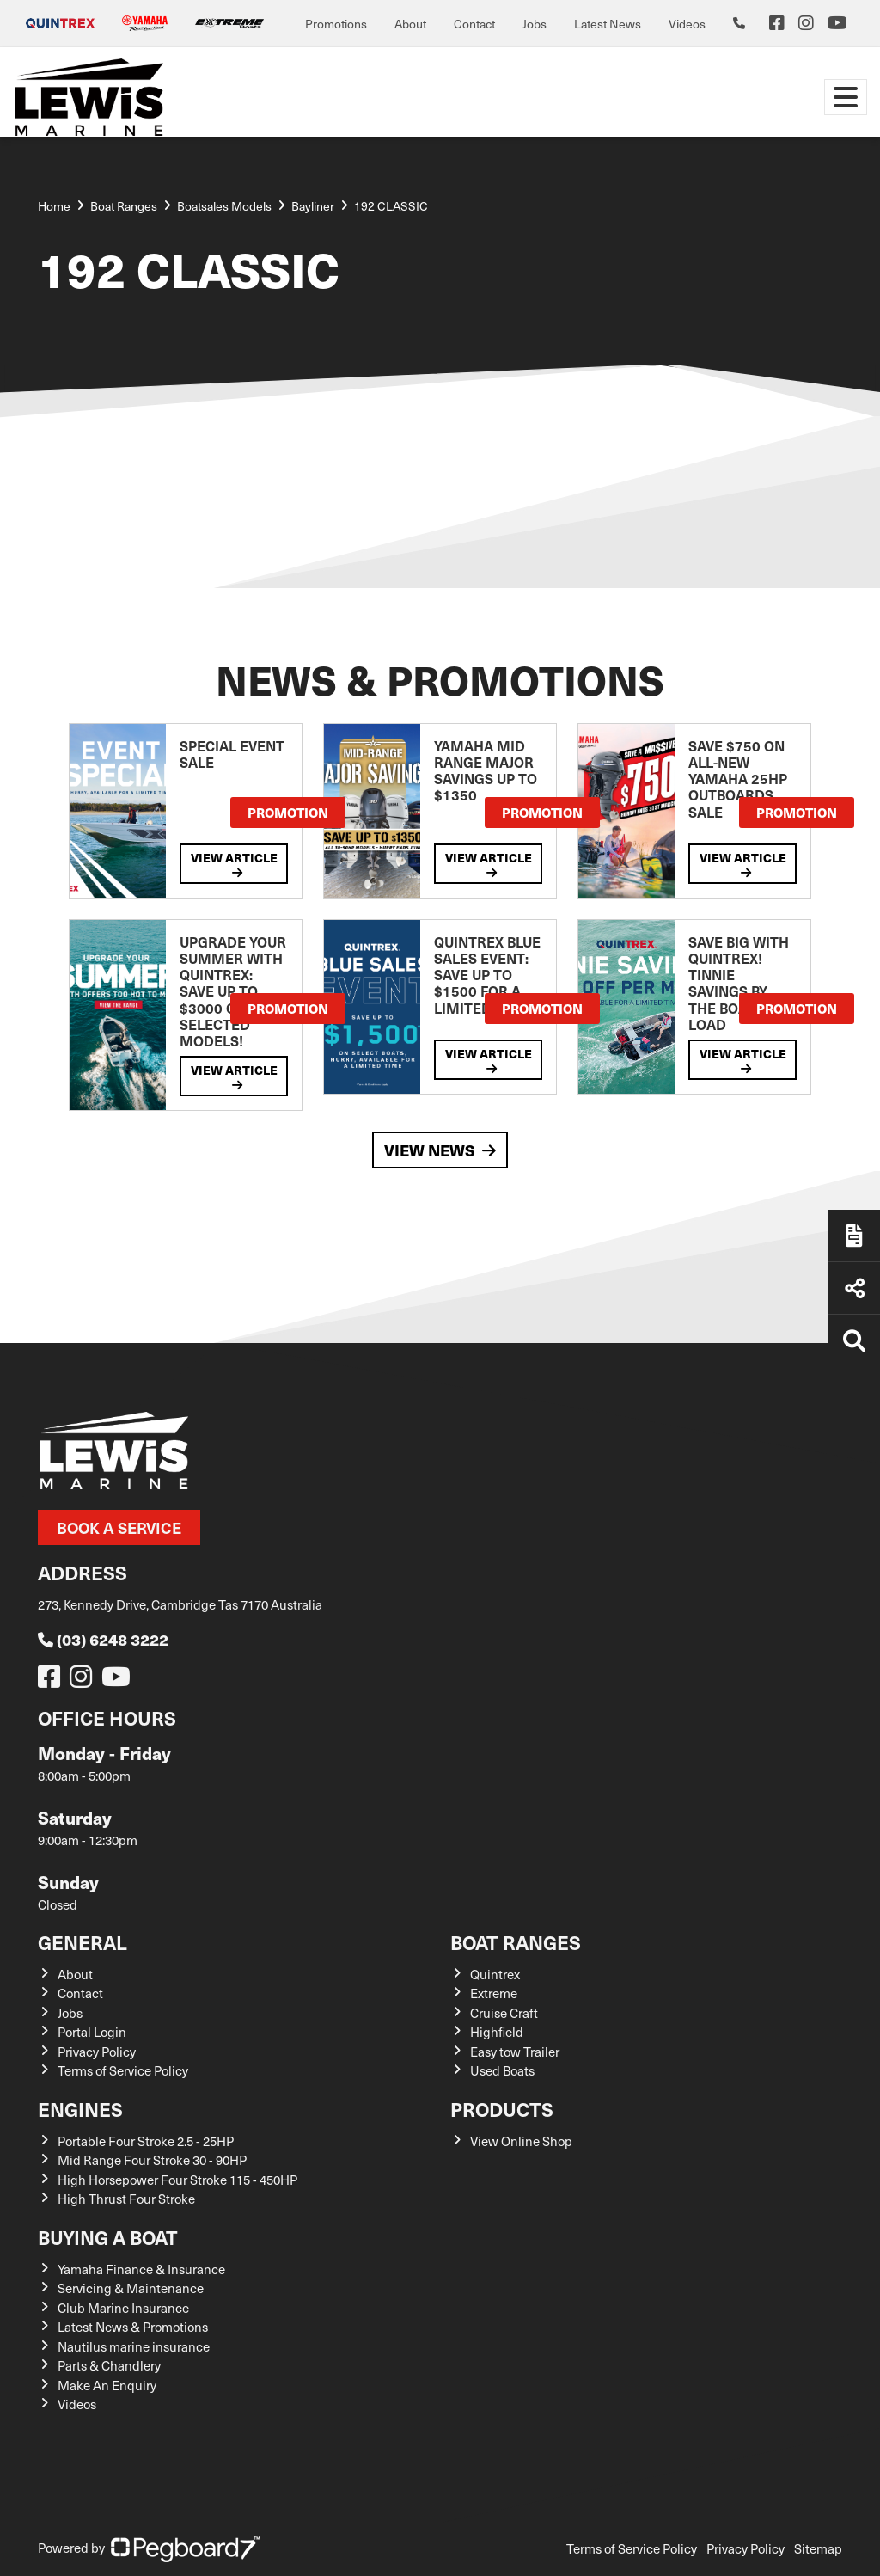  I want to click on High Horsepower Four Stroke 115 - 450HP, so click(177, 2179).